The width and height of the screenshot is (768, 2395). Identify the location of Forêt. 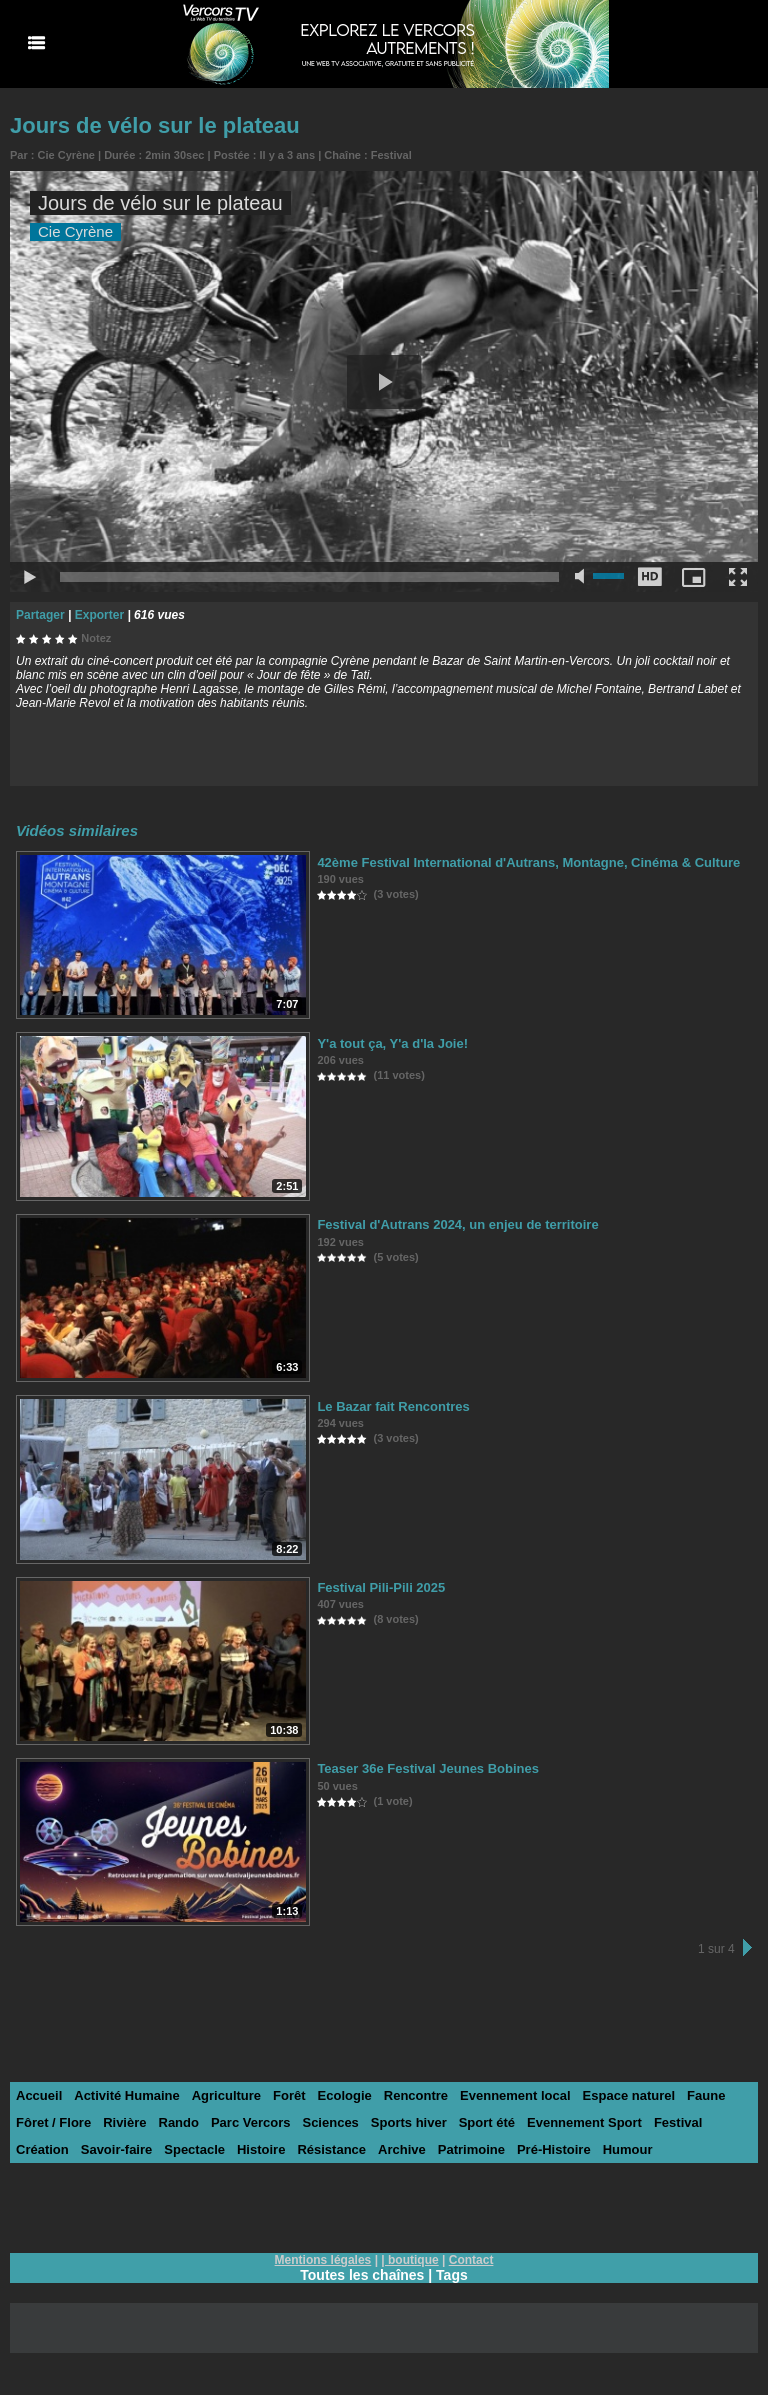
(289, 2095).